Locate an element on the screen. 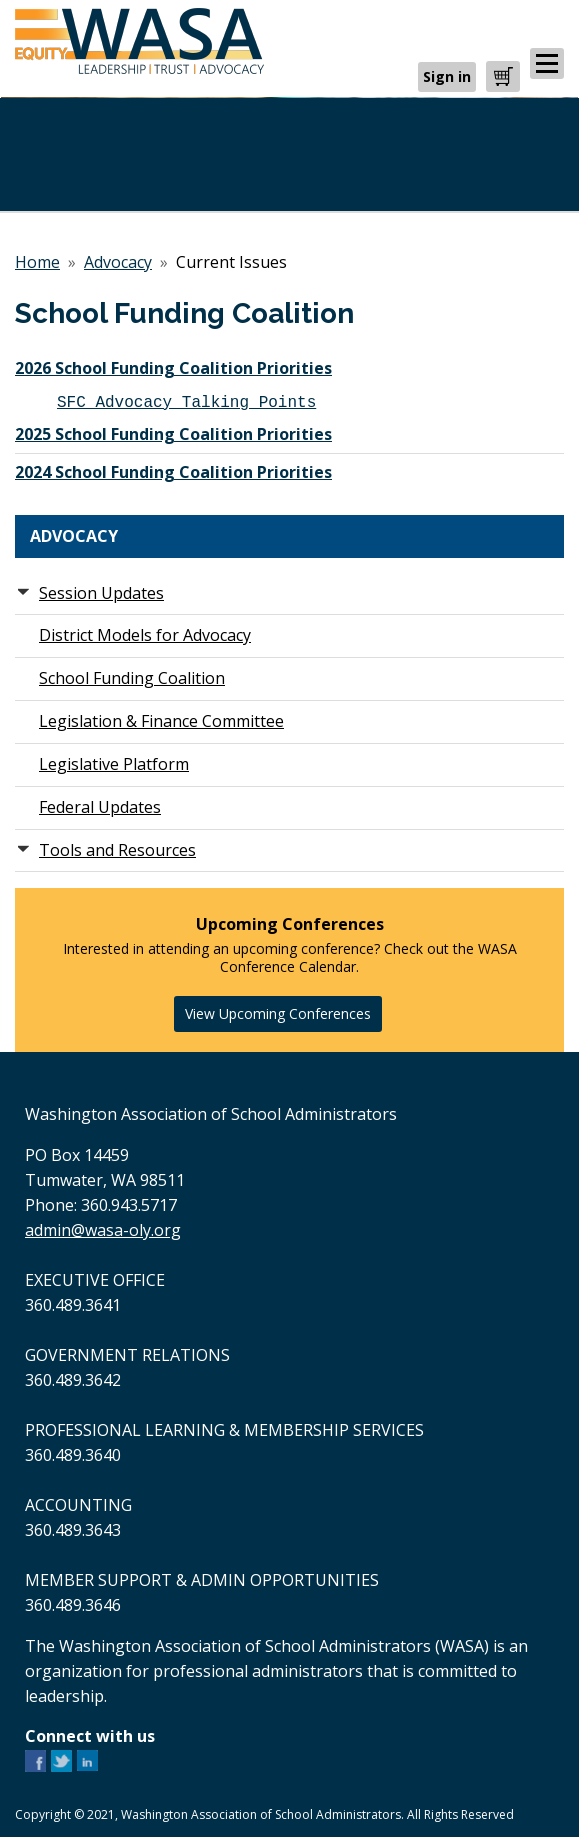  Legislation & Finance Committee is located at coordinates (161, 721).